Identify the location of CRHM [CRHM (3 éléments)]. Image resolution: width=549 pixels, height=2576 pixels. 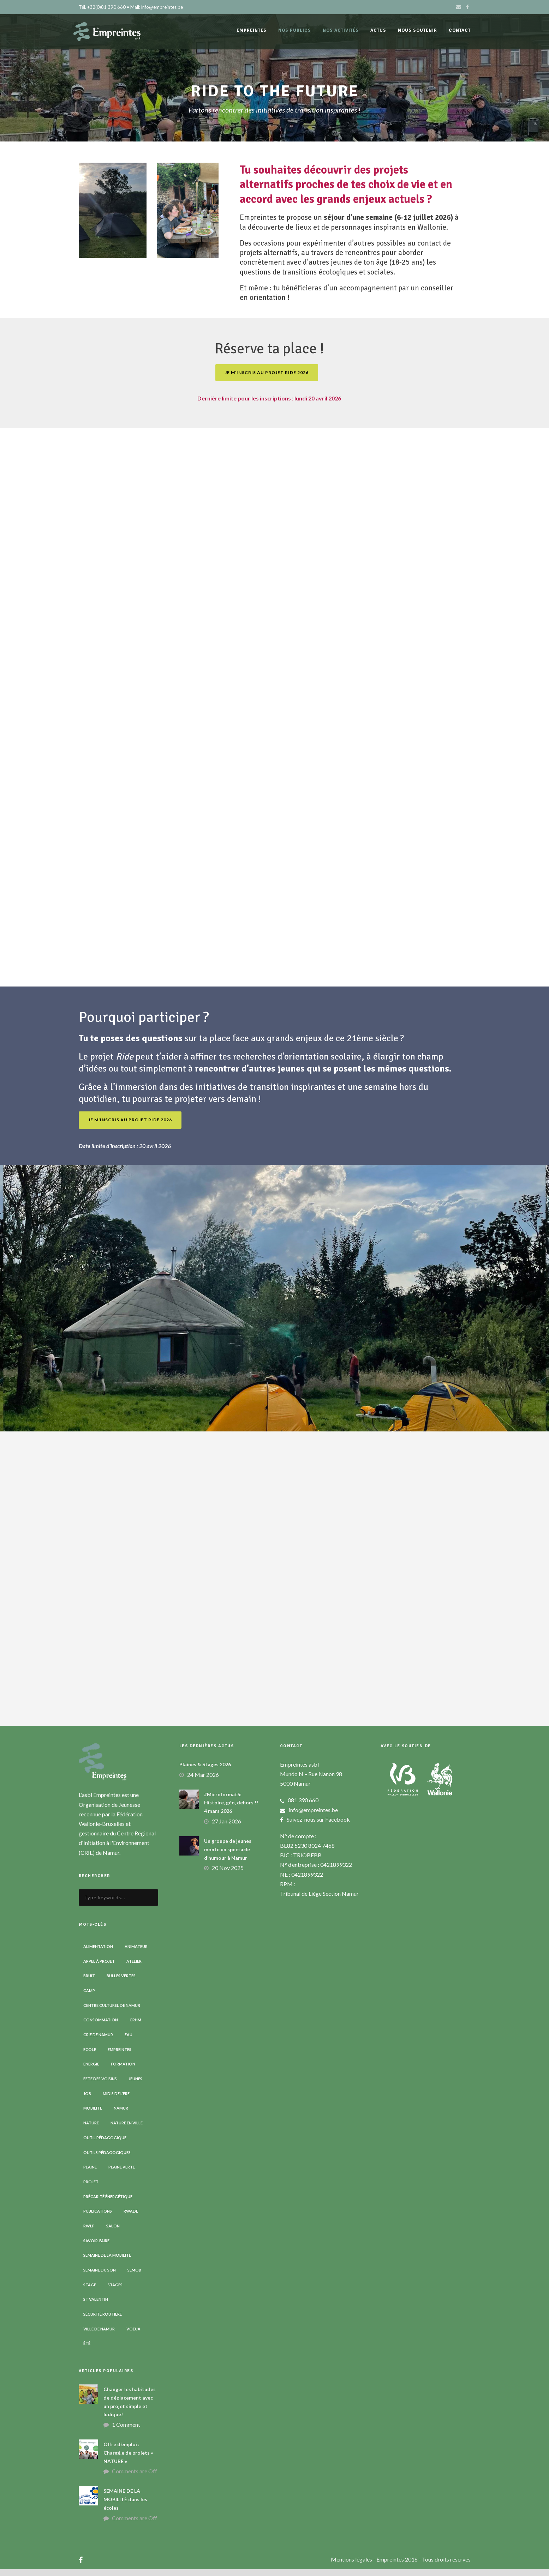
(135, 2026).